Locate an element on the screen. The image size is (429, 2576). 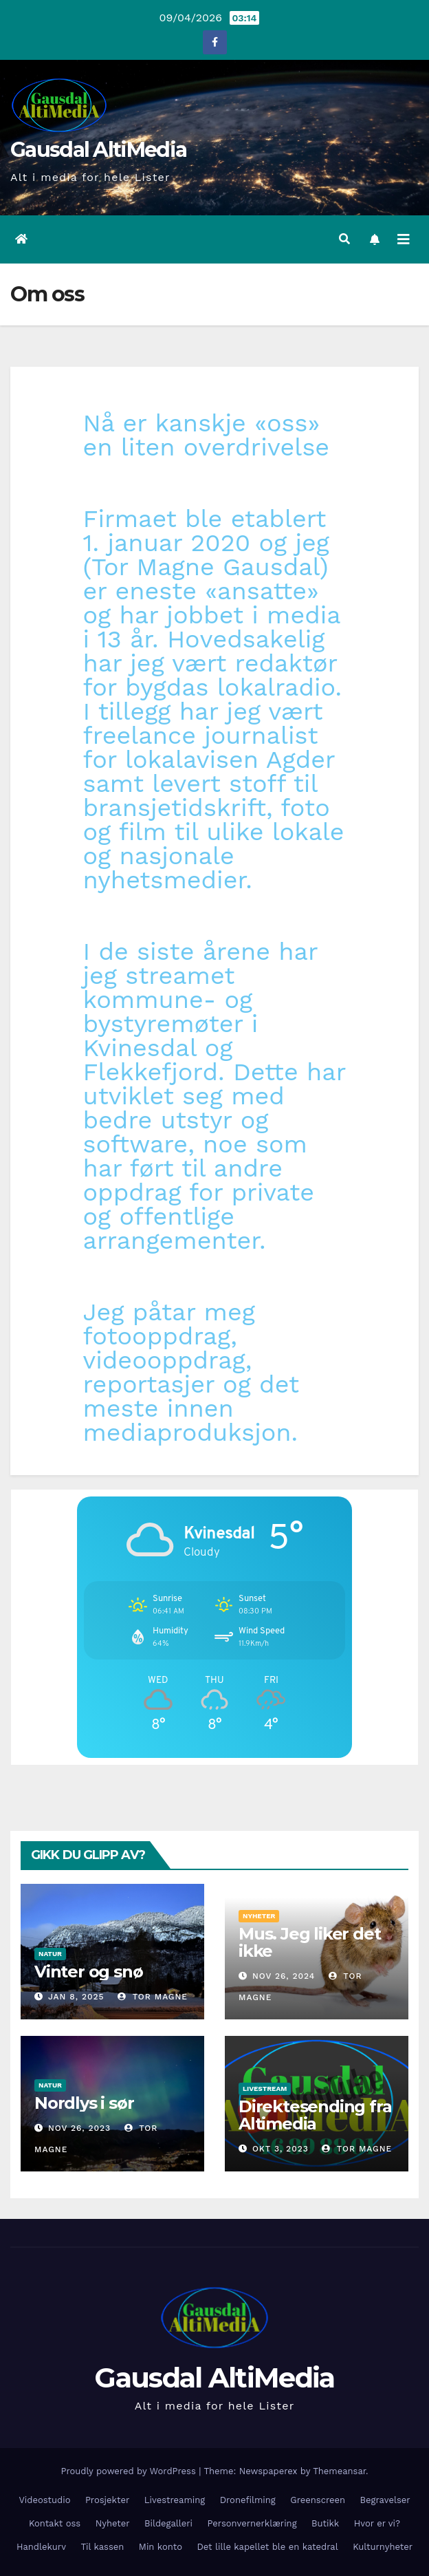
Tor Magne is located at coordinates (153, 1996).